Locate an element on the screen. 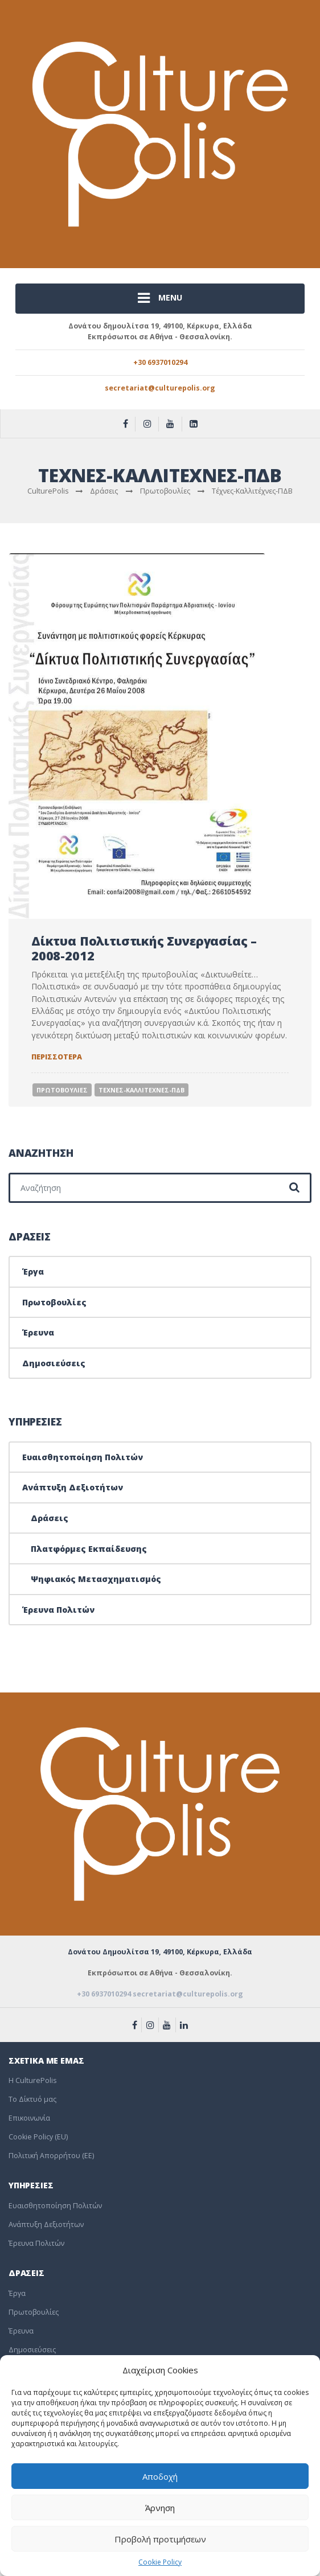 This screenshot has height=2576, width=320. Δημοσιεύσεις is located at coordinates (53, 1363).